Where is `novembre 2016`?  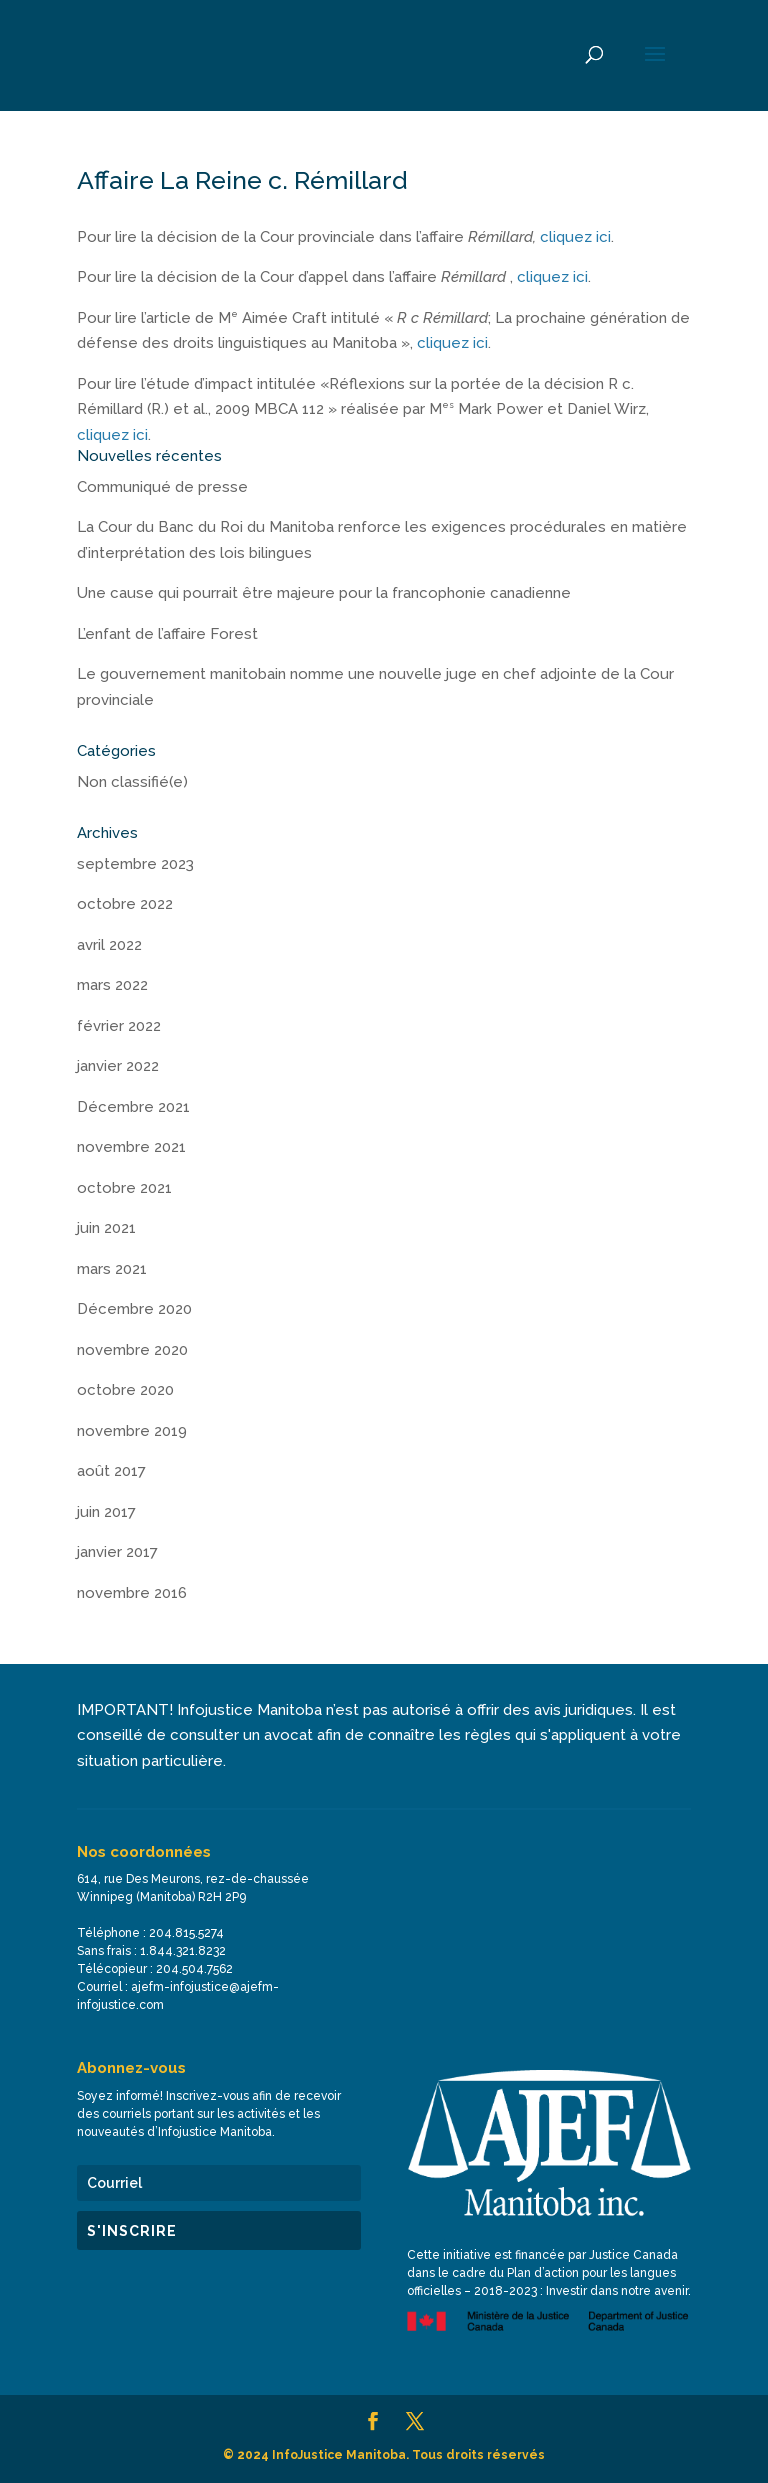
novembre 2016 is located at coordinates (132, 1593).